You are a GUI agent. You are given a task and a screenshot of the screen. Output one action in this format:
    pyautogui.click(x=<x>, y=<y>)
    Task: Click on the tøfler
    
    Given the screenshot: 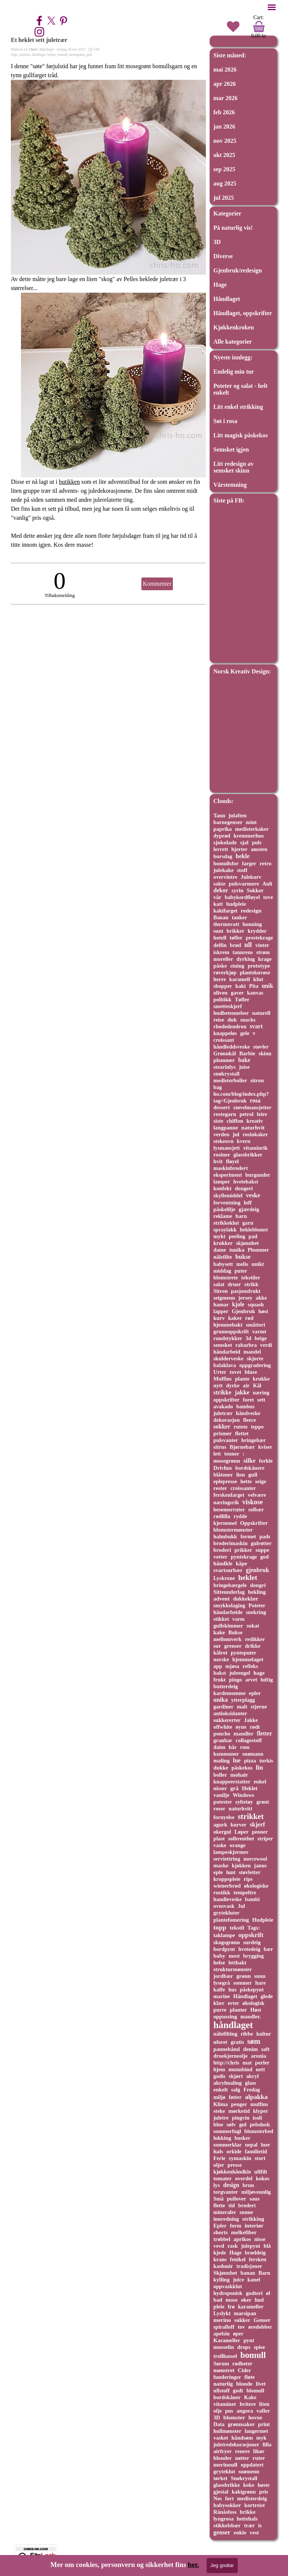 What is the action you would take?
    pyautogui.click(x=236, y=938)
    